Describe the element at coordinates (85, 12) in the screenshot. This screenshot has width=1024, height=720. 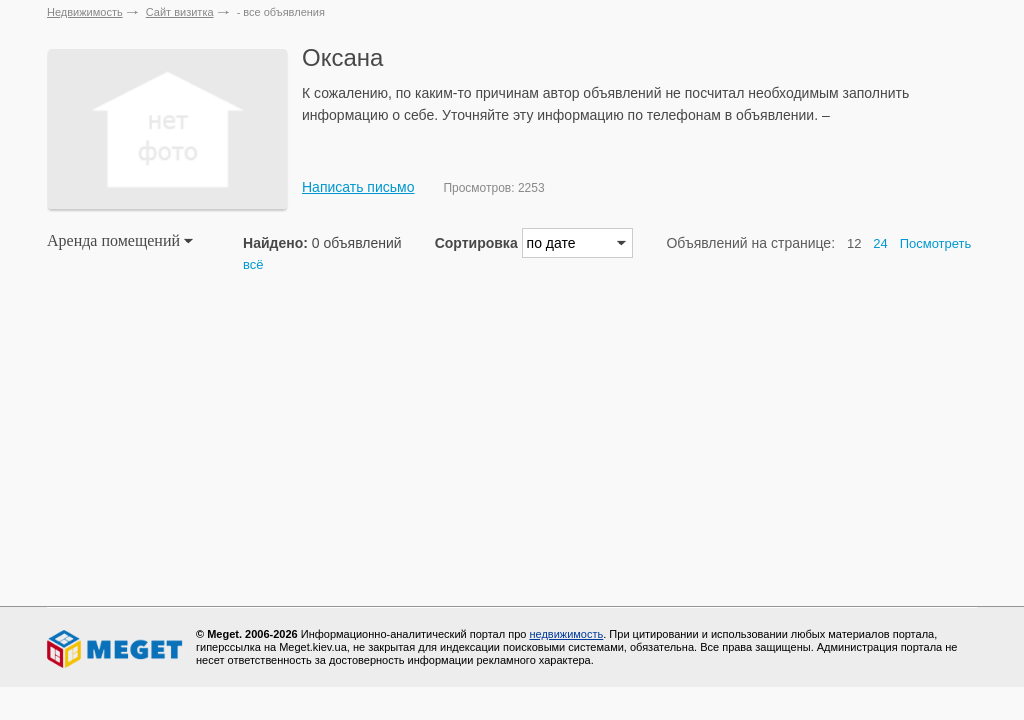
I see `Недвижимость` at that location.